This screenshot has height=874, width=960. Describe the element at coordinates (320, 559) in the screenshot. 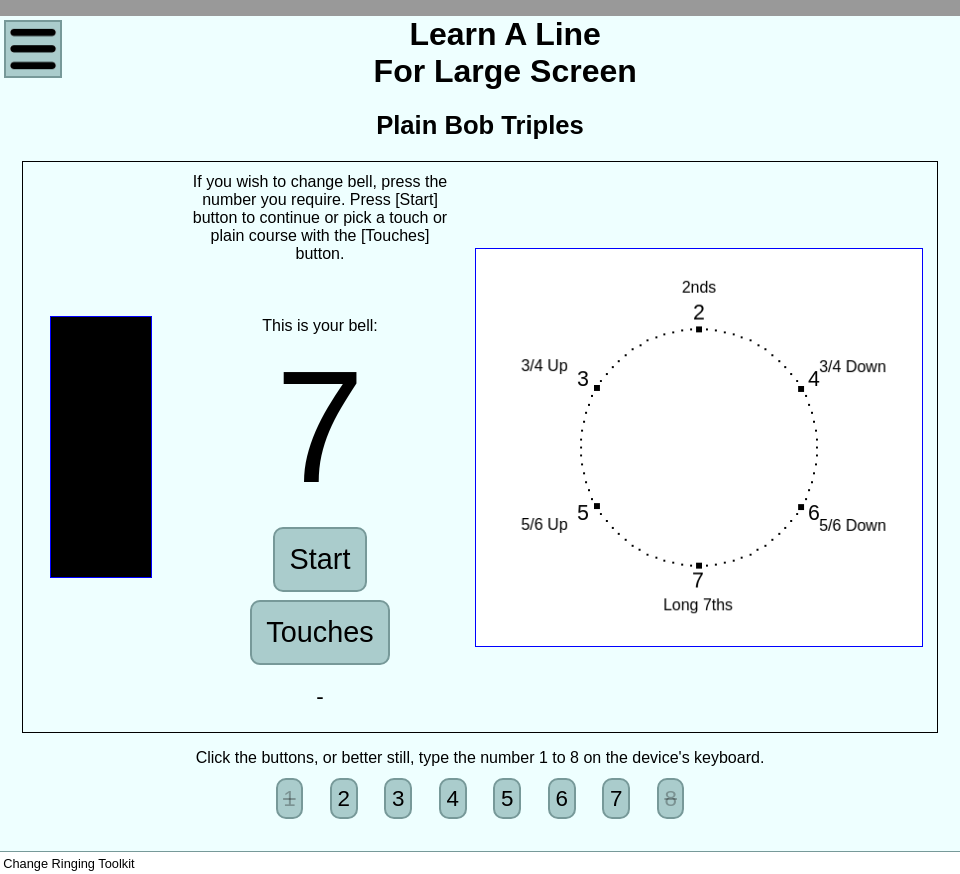

I see `Start` at that location.